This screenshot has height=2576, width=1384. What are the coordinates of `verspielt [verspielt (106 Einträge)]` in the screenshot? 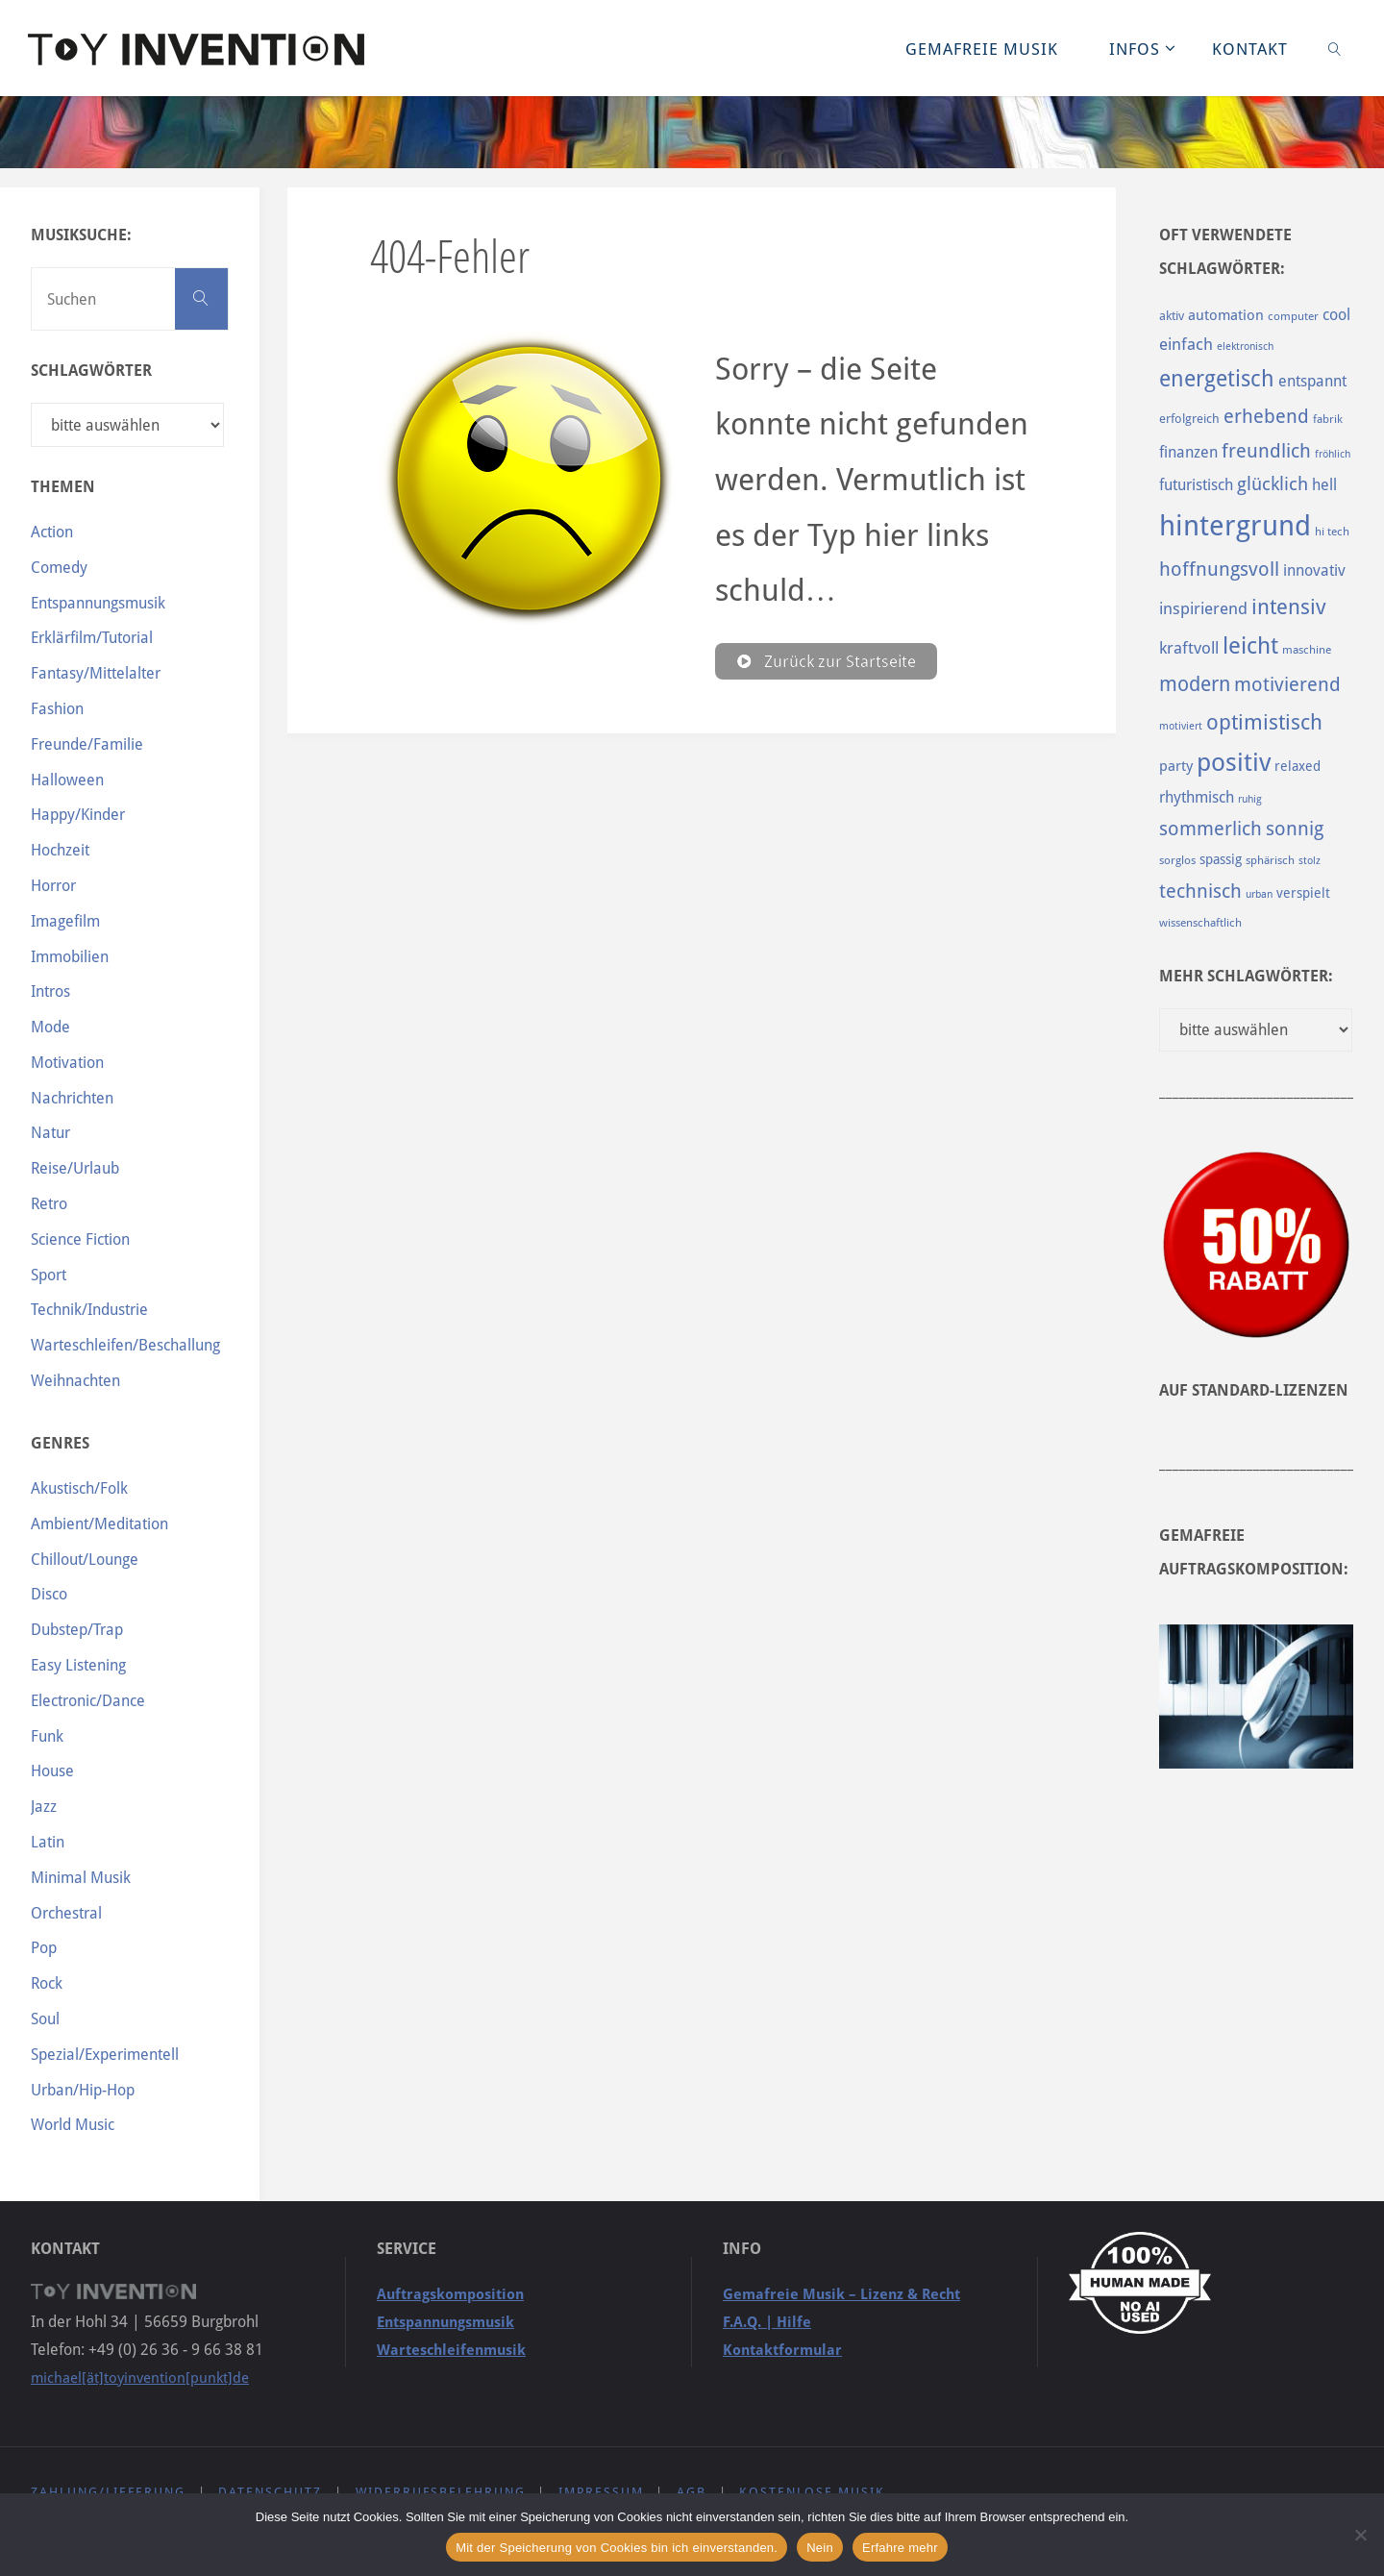 It's located at (1303, 893).